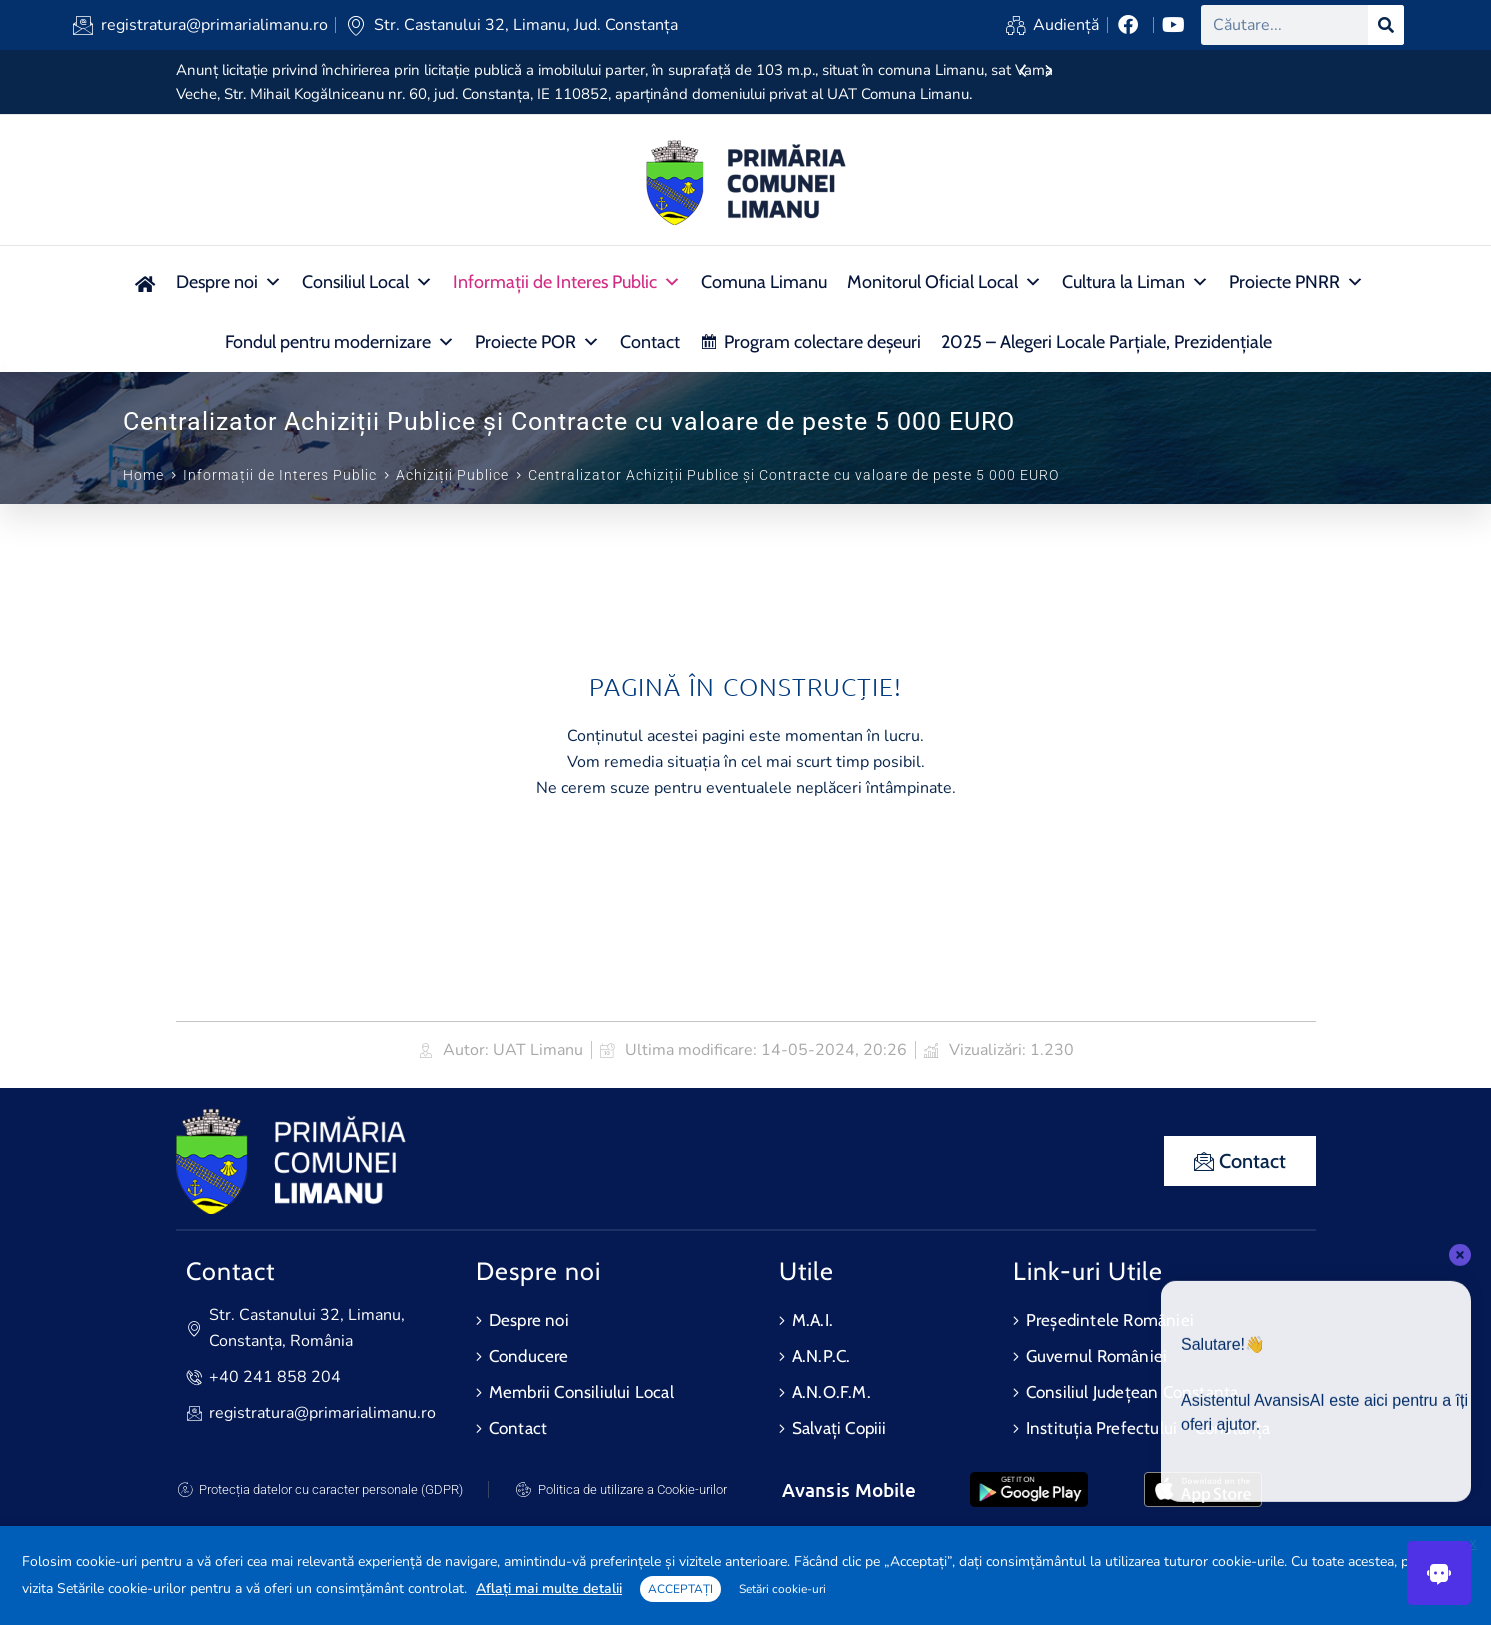 This screenshot has width=1491, height=1625. Describe the element at coordinates (812, 1320) in the screenshot. I see `M.A.I.` at that location.